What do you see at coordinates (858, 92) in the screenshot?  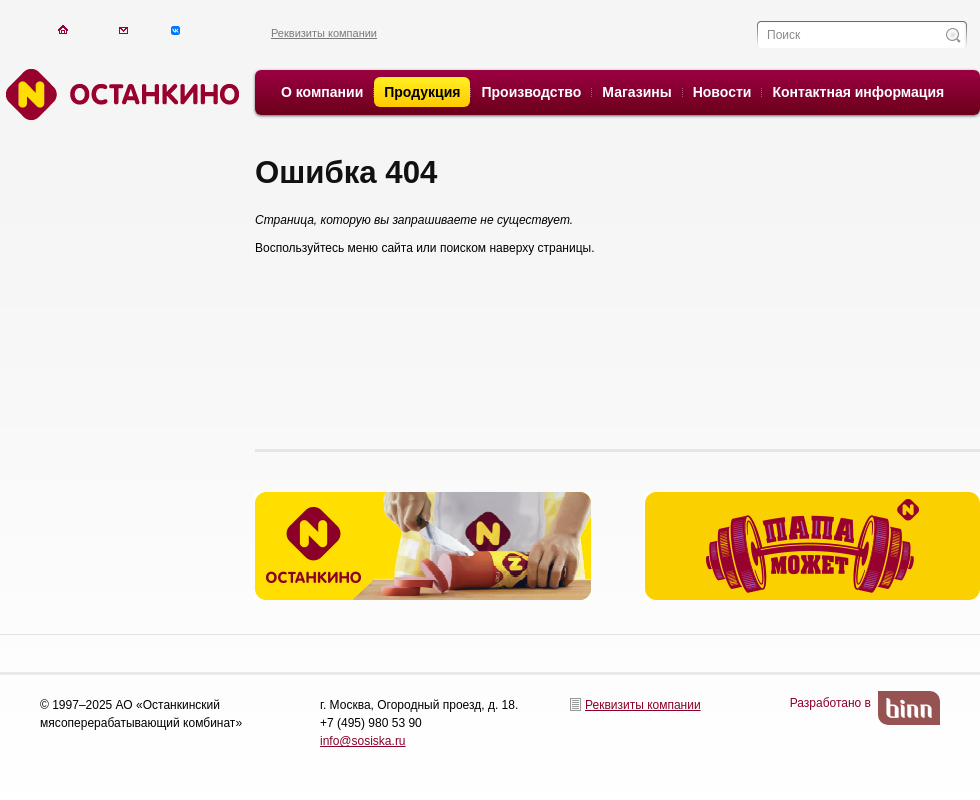 I see `Контактная информация` at bounding box center [858, 92].